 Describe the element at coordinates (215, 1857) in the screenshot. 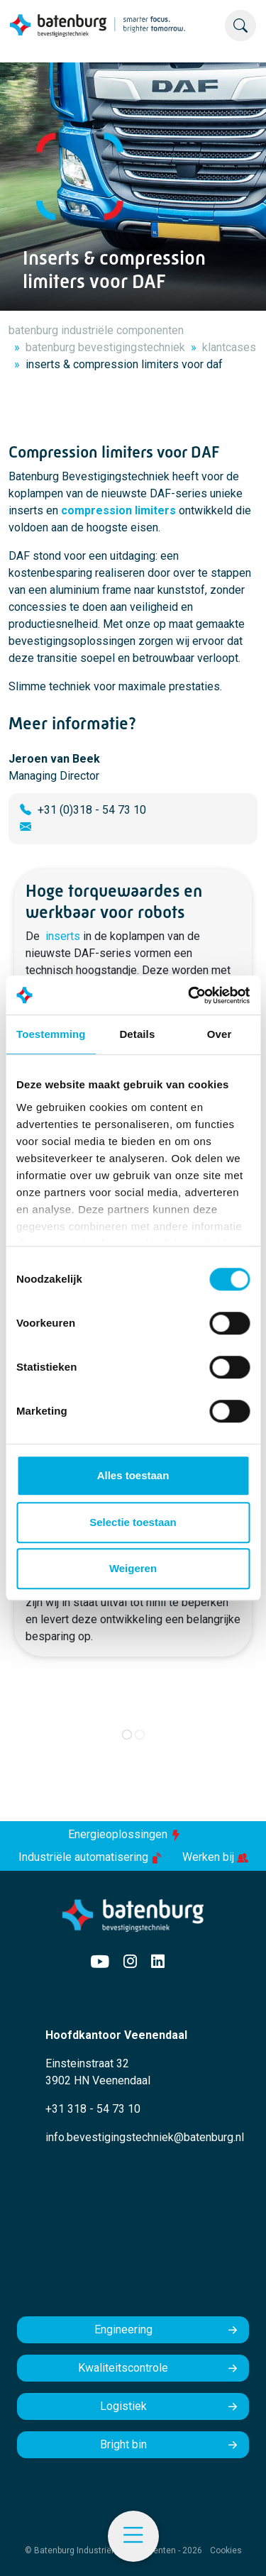

I see `Werken bij` at that location.